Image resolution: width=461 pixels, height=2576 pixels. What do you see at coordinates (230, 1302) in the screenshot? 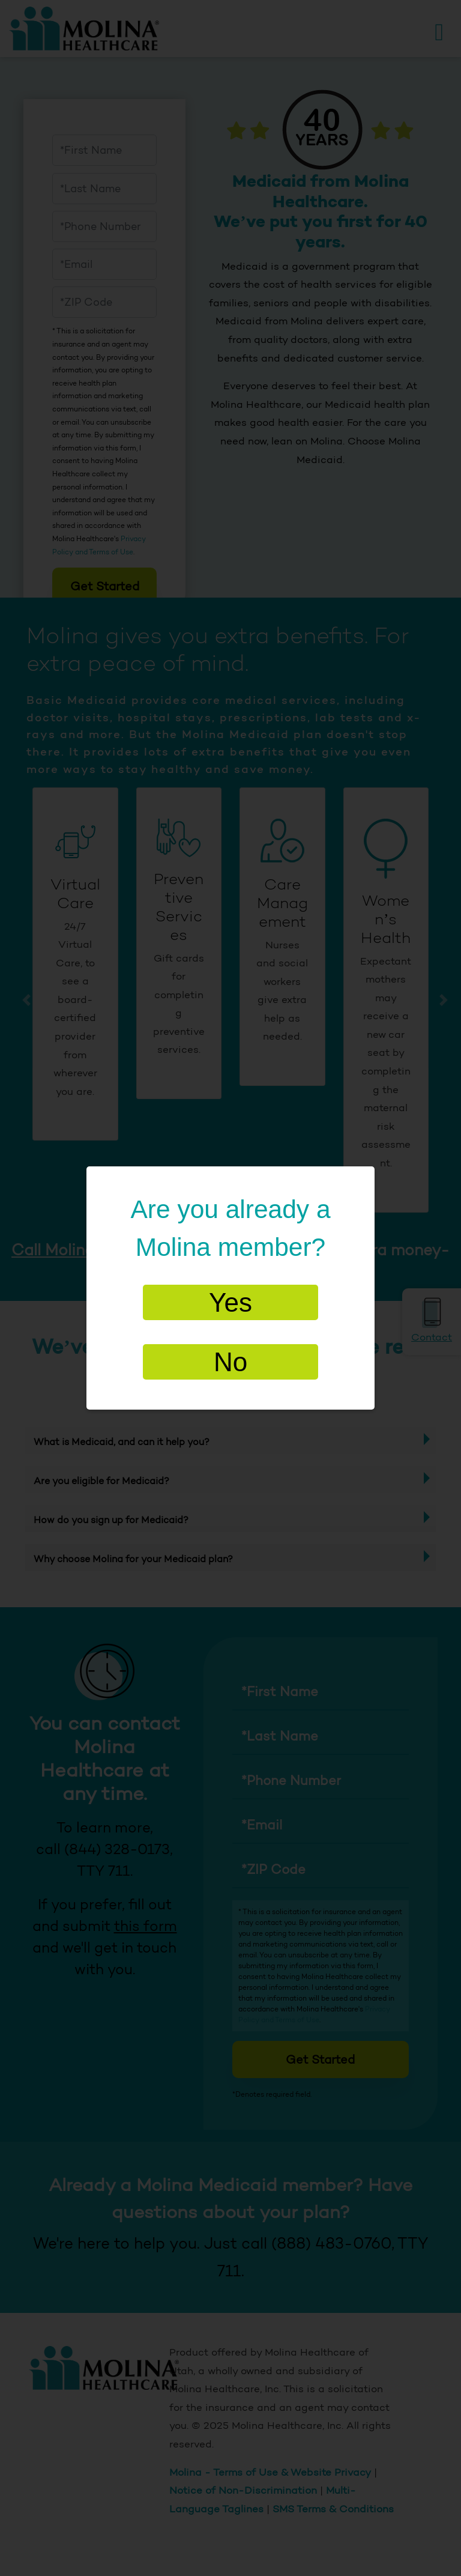
I see `Yes` at bounding box center [230, 1302].